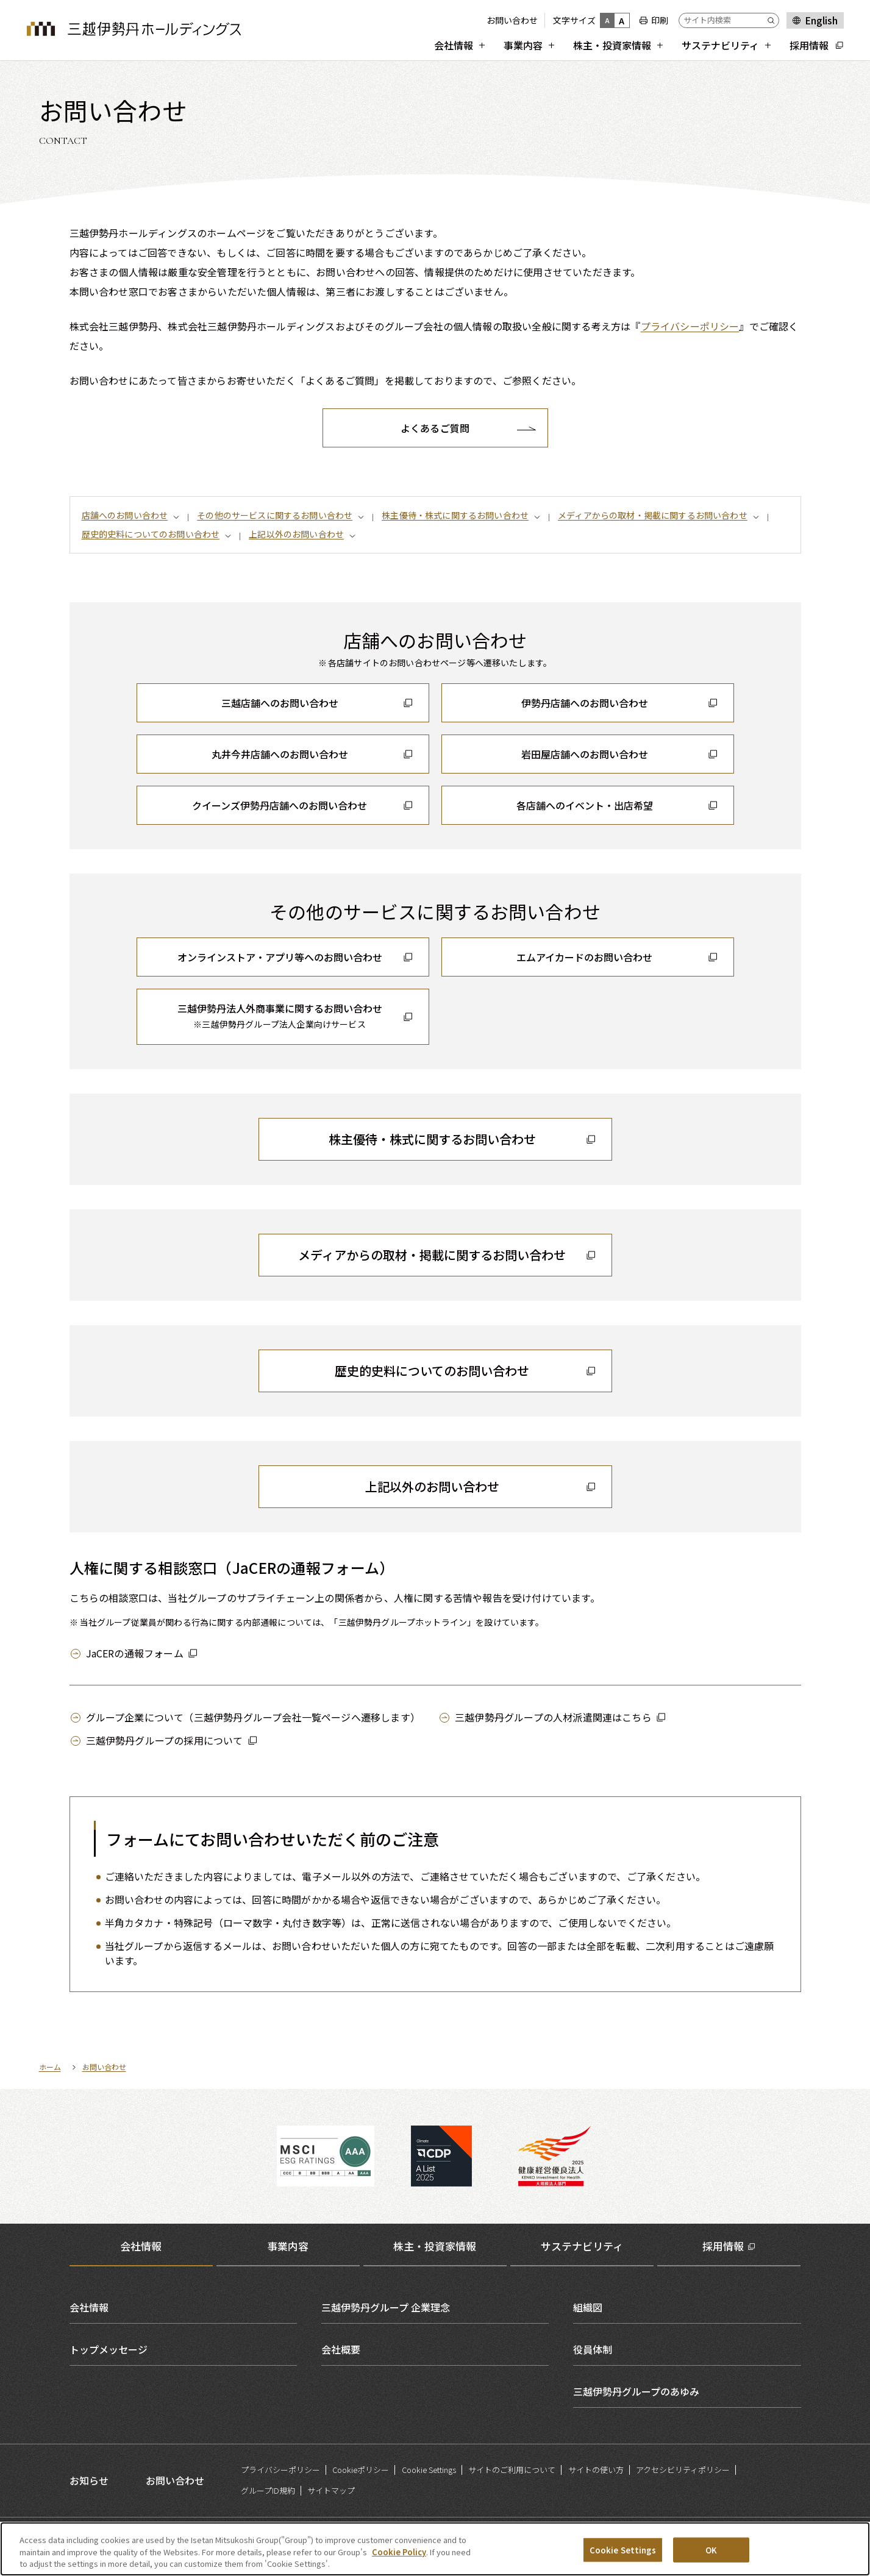 This screenshot has height=2576, width=870. I want to click on 三越伊勢丹グループの人材派遣関連はこちら, so click(553, 1717).